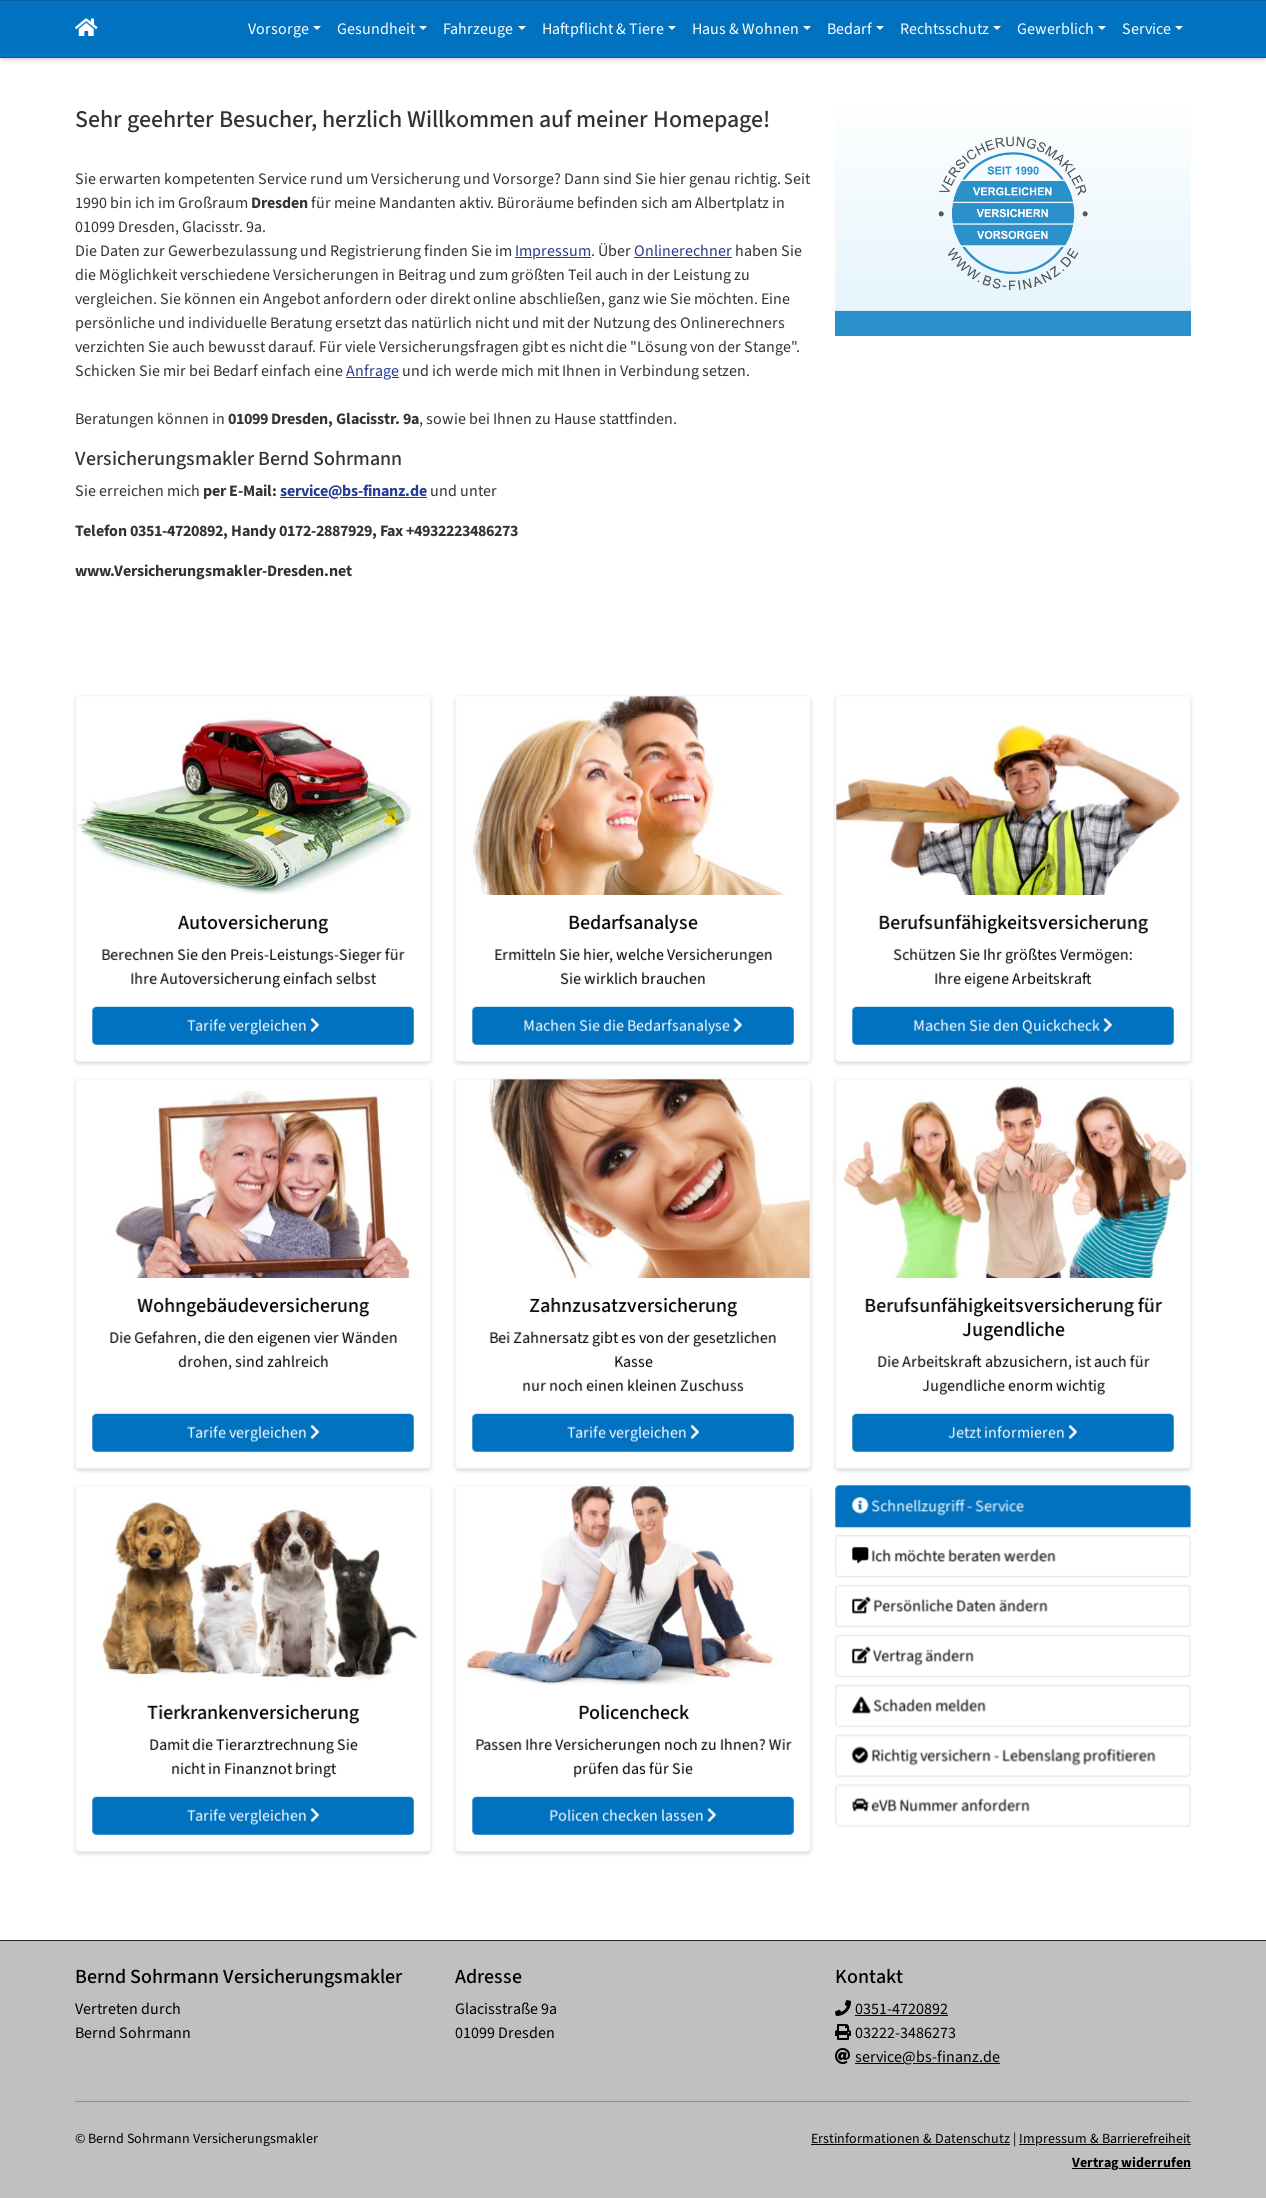  Describe the element at coordinates (944, 29) in the screenshot. I see `Rechtsschutz [button]` at that location.